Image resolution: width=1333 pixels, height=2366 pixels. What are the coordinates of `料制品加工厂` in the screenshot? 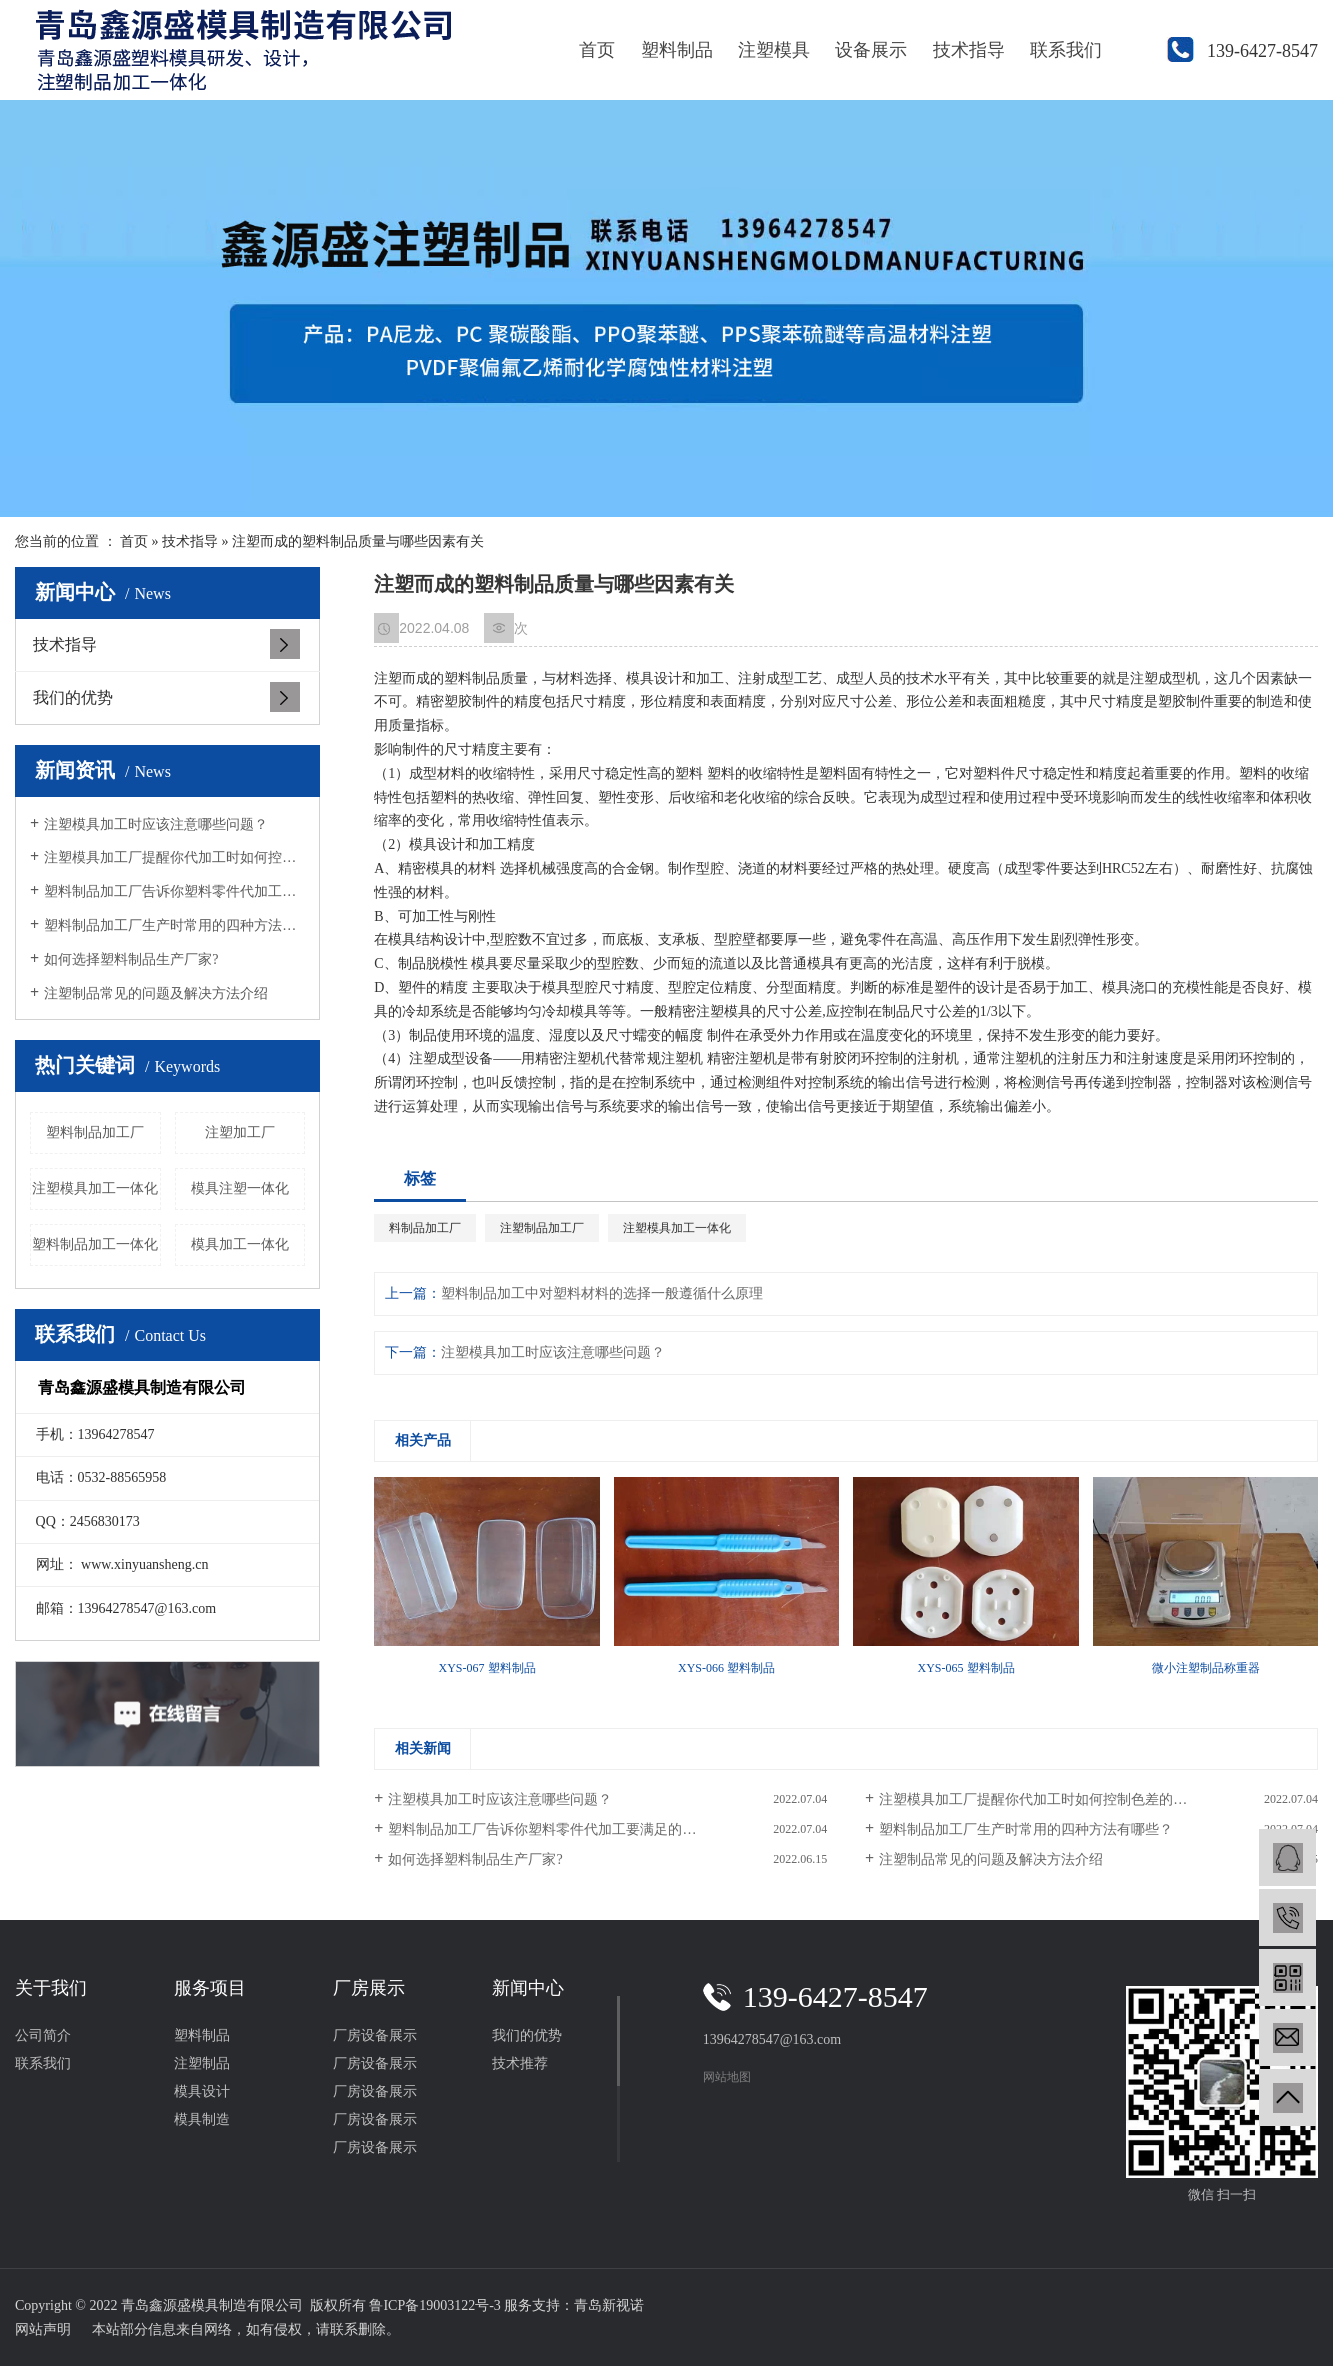 It's located at (425, 1228).